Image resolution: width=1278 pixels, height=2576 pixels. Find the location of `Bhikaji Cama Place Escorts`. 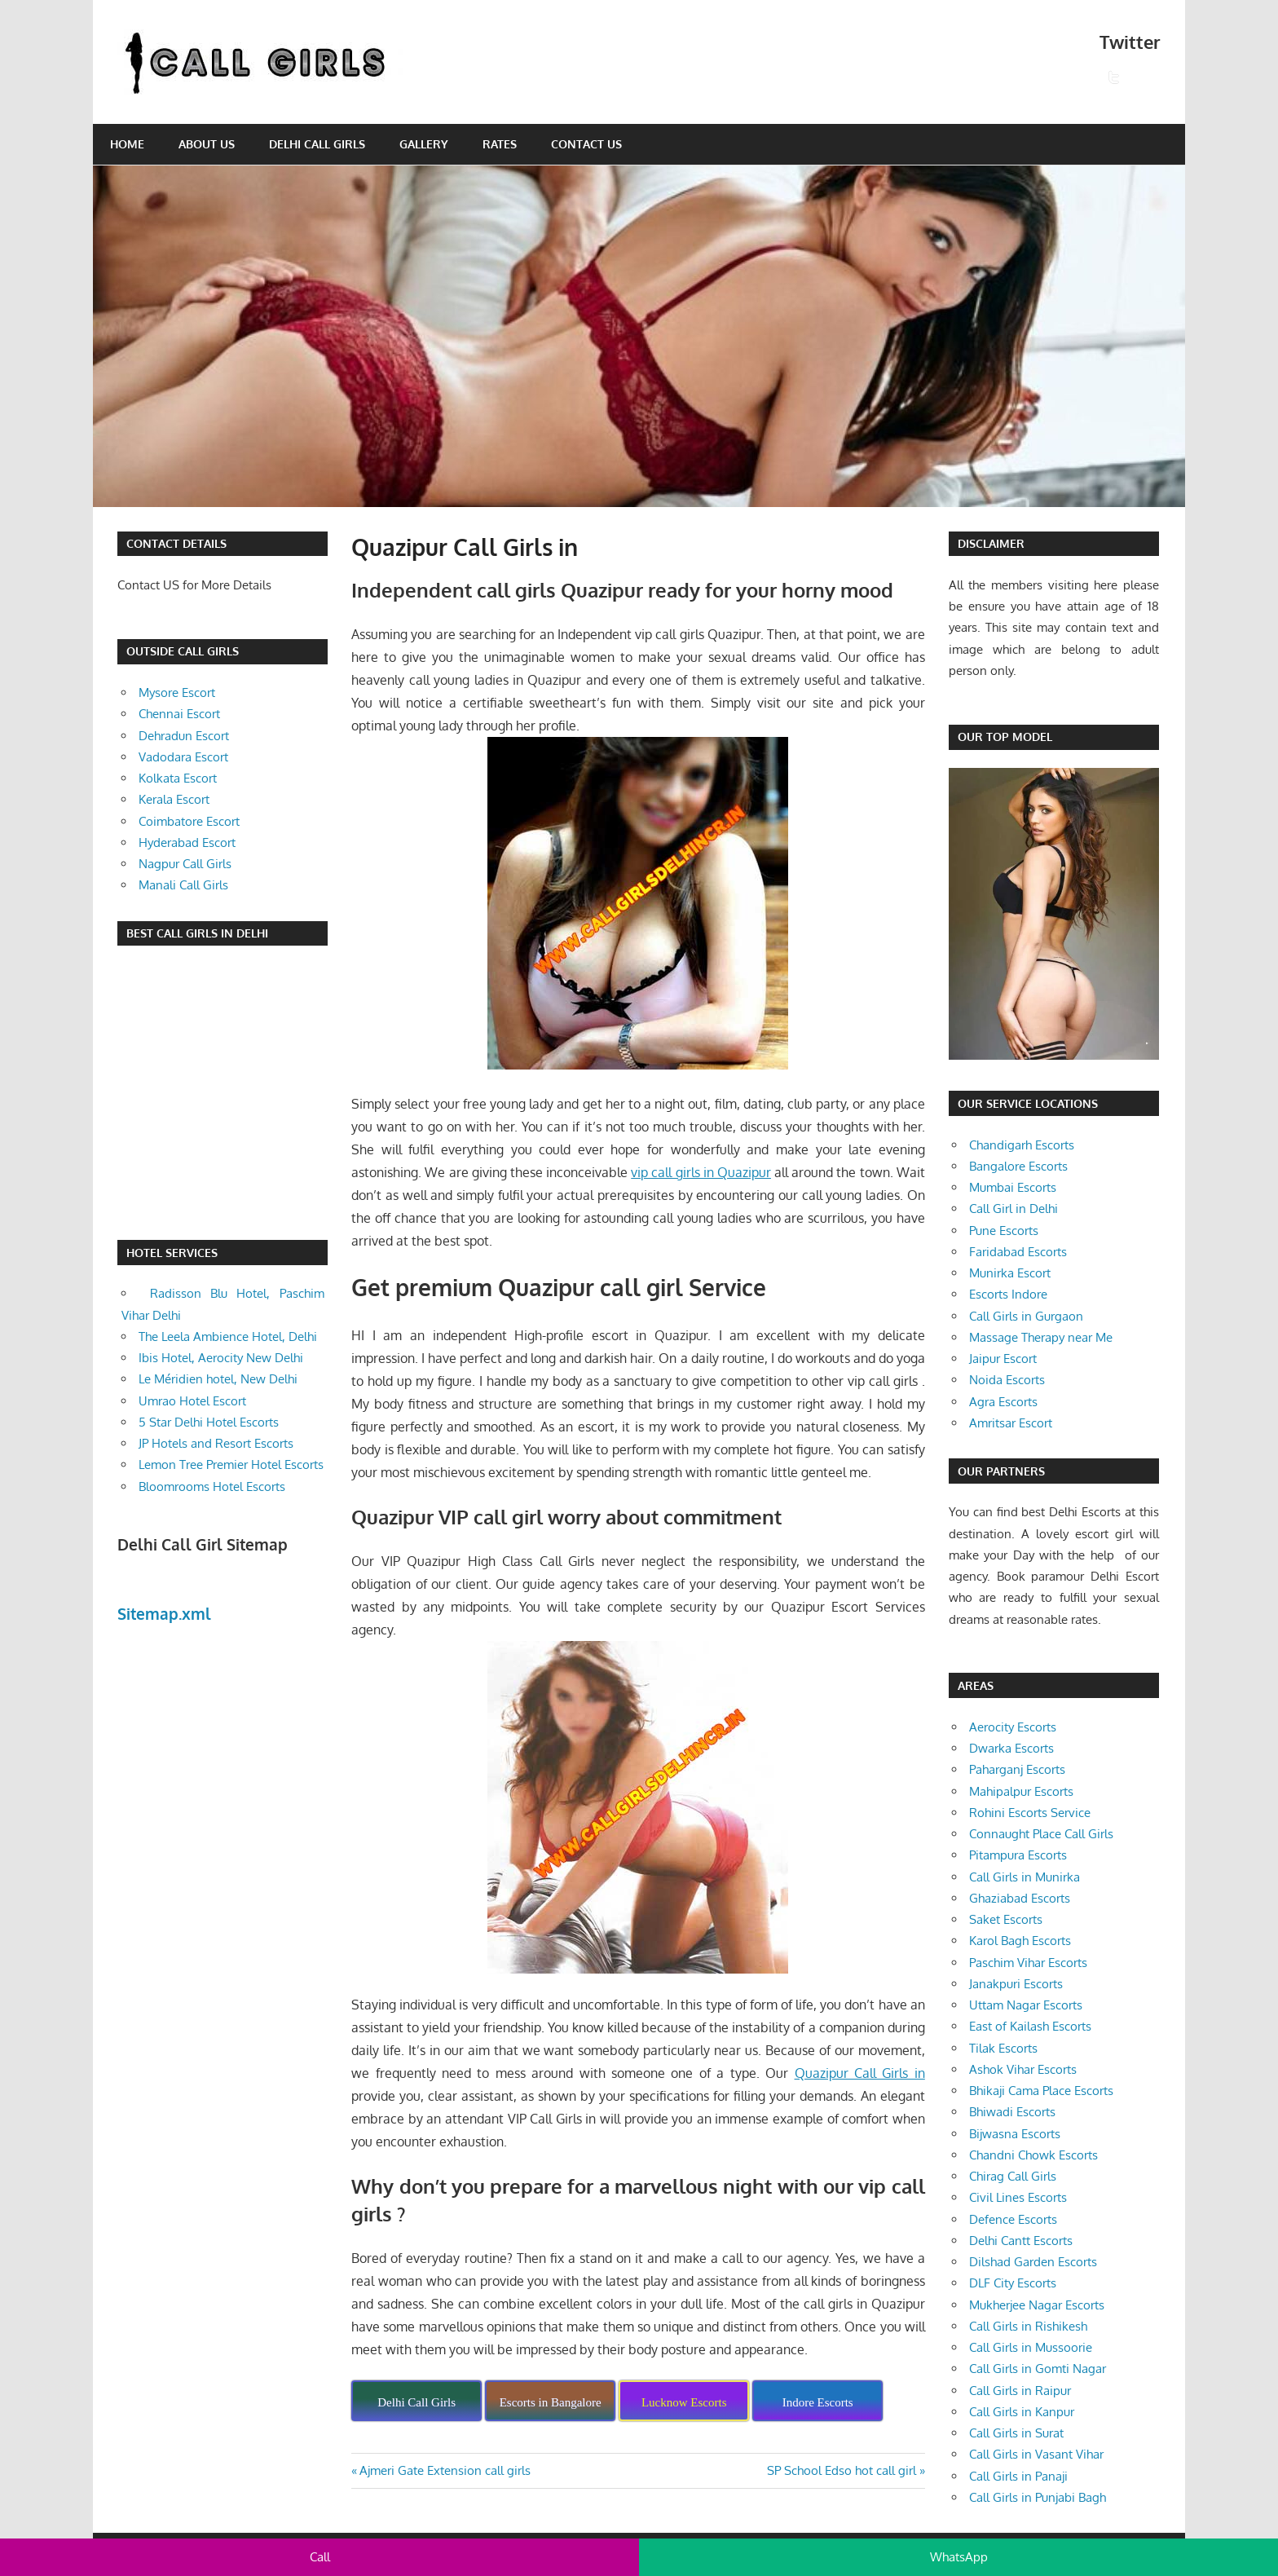

Bhikaji Cama Place Escorts is located at coordinates (1041, 2090).